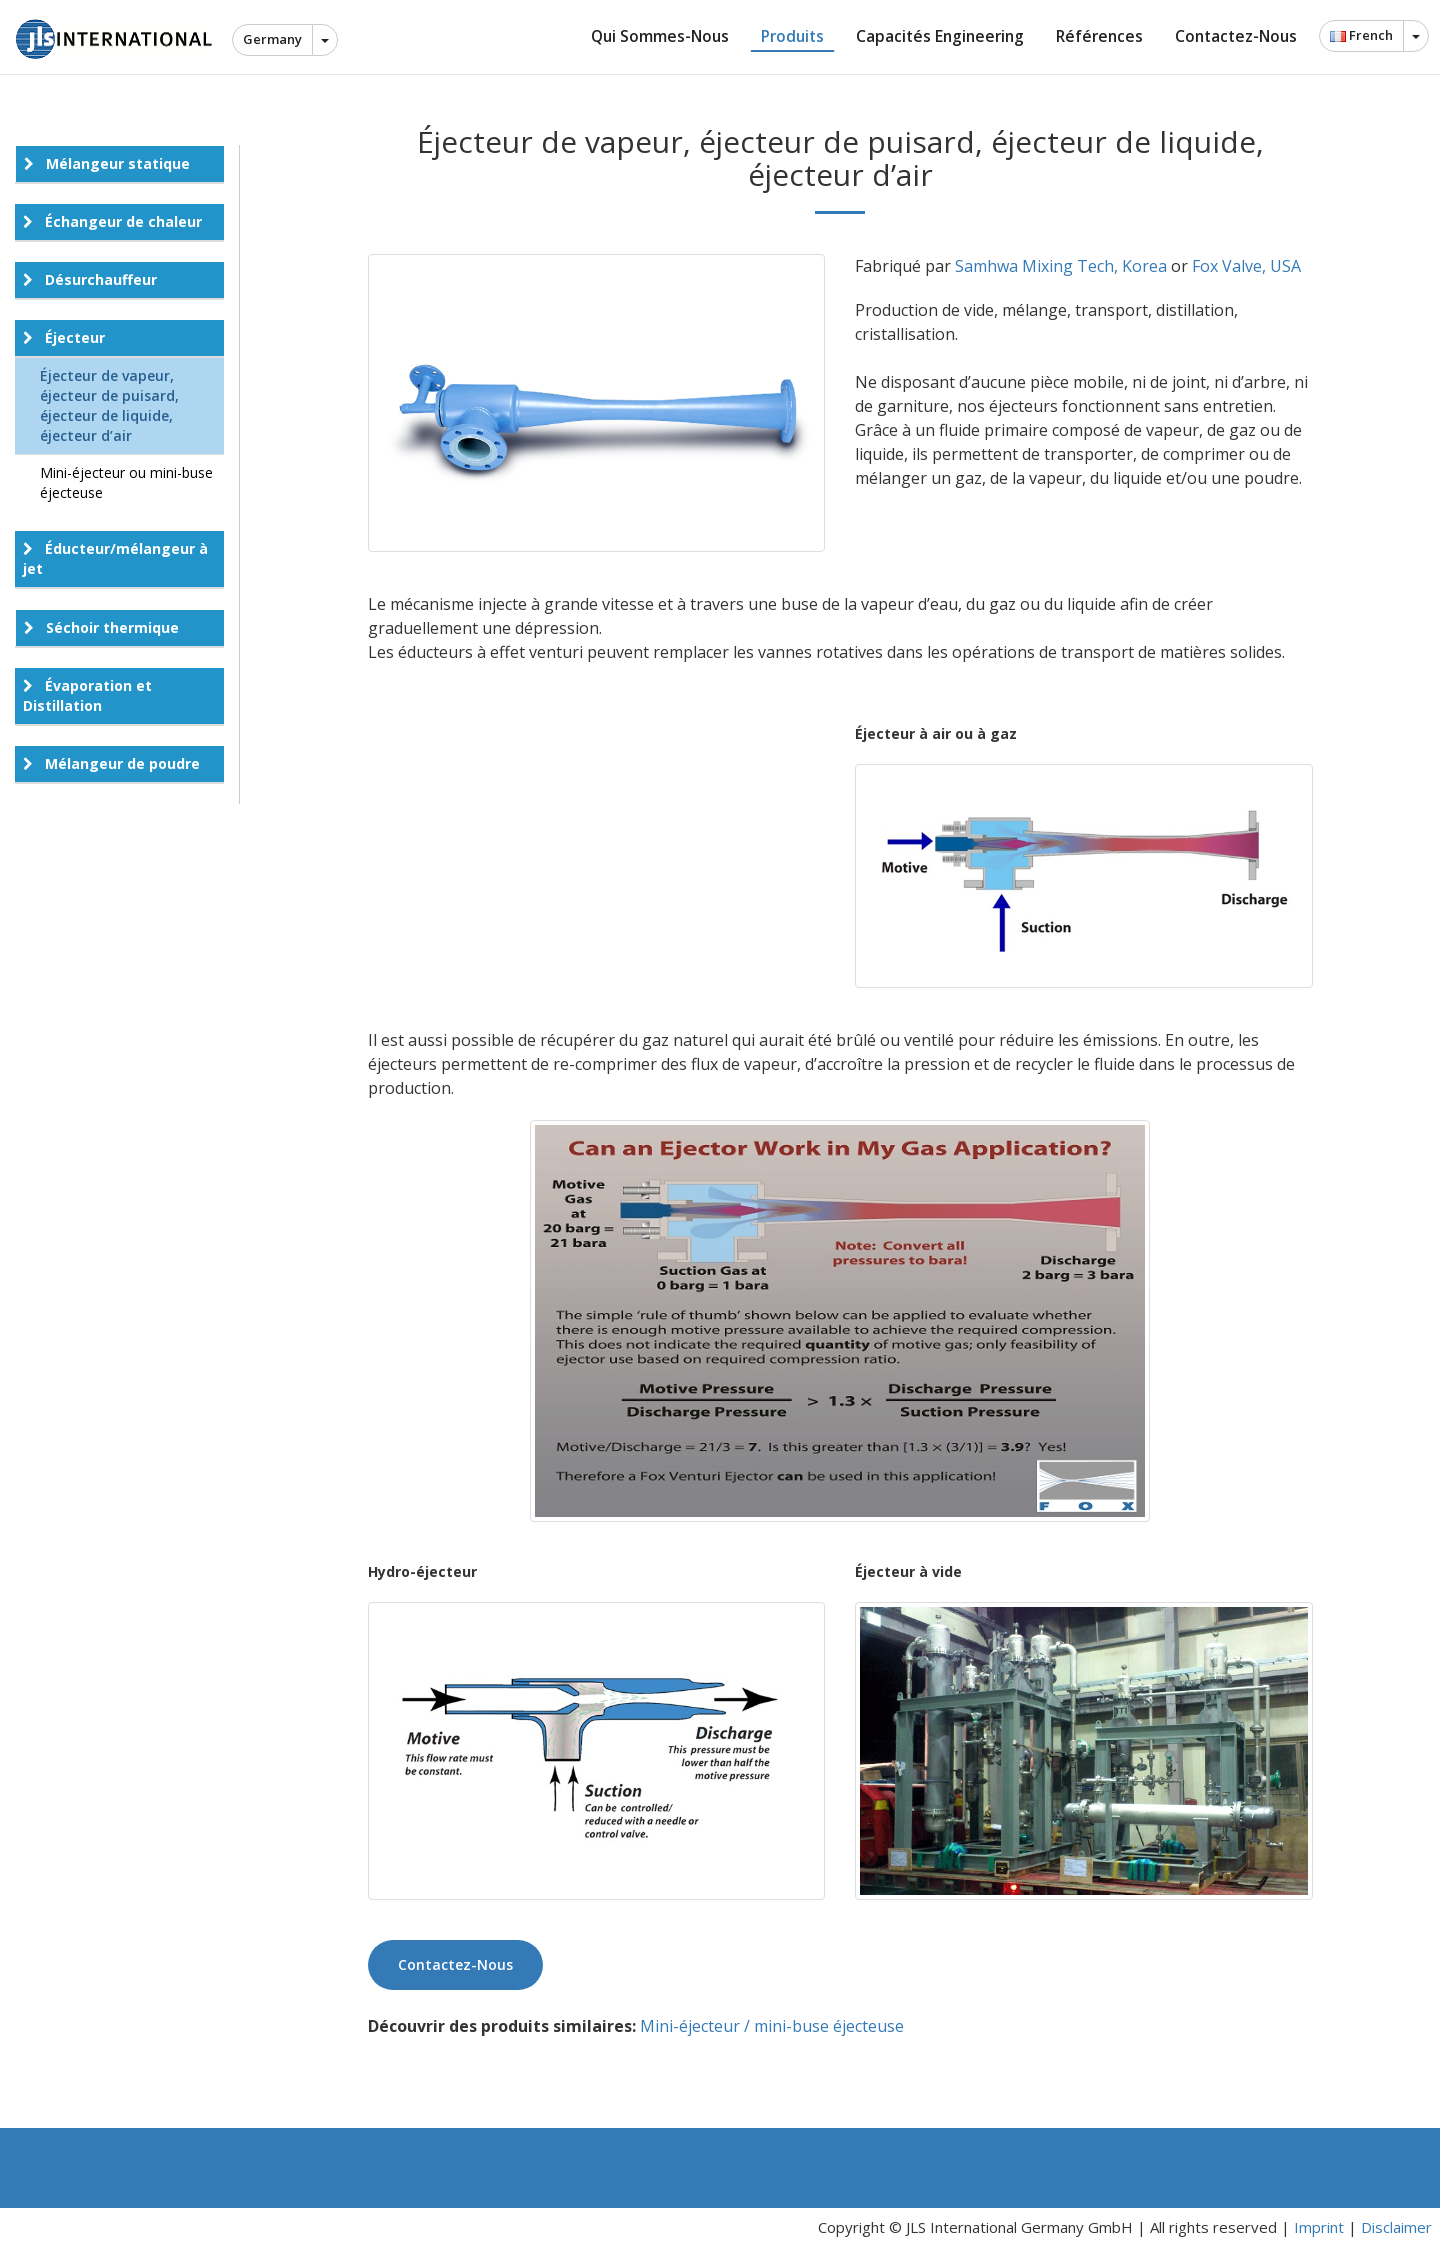  I want to click on Contactez-nous, so click(1236, 36).